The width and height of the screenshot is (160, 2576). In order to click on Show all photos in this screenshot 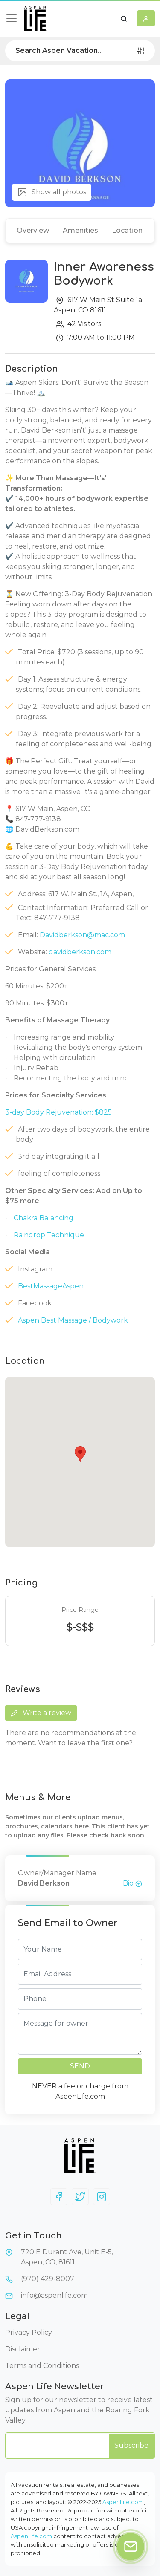, I will do `click(51, 192)`.